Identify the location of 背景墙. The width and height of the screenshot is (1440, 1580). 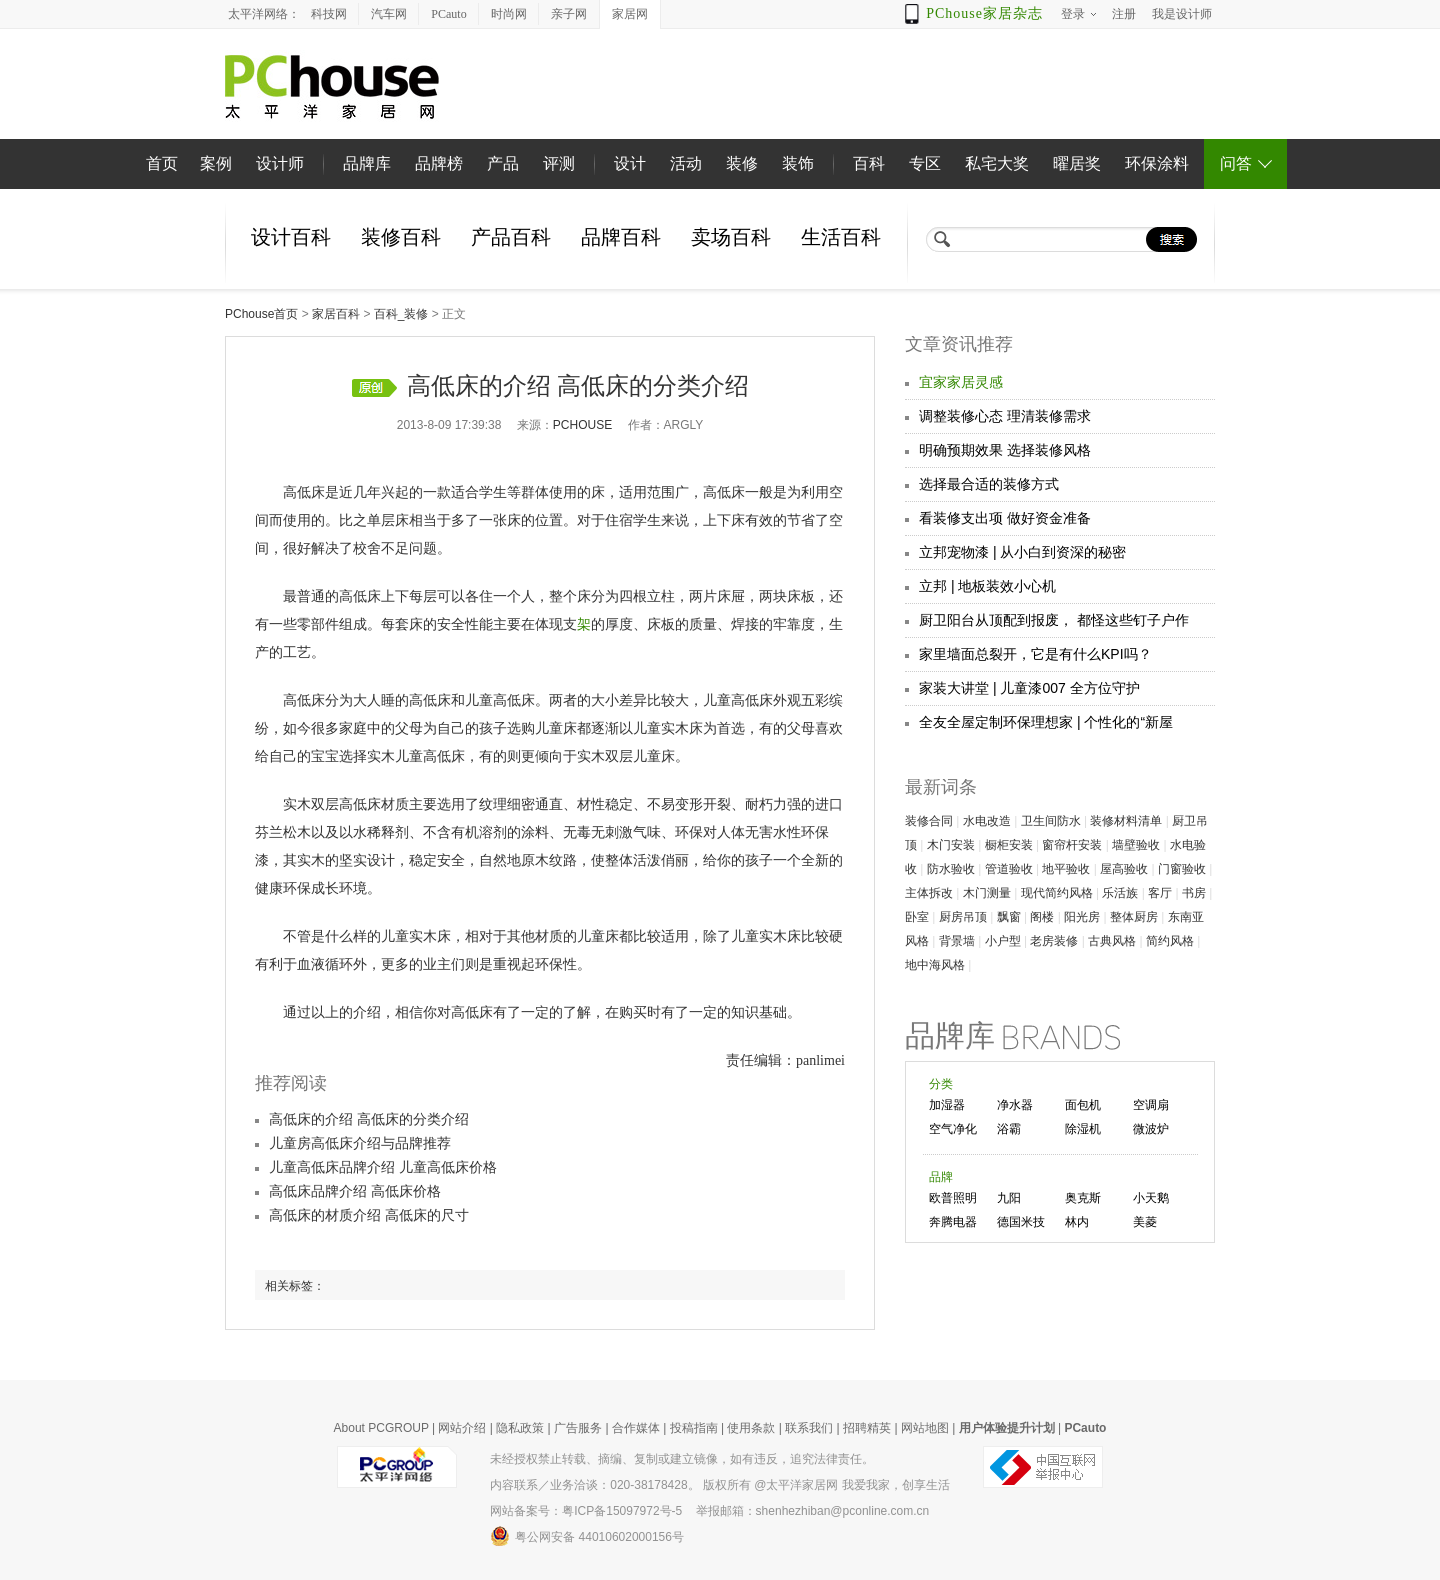
(957, 941).